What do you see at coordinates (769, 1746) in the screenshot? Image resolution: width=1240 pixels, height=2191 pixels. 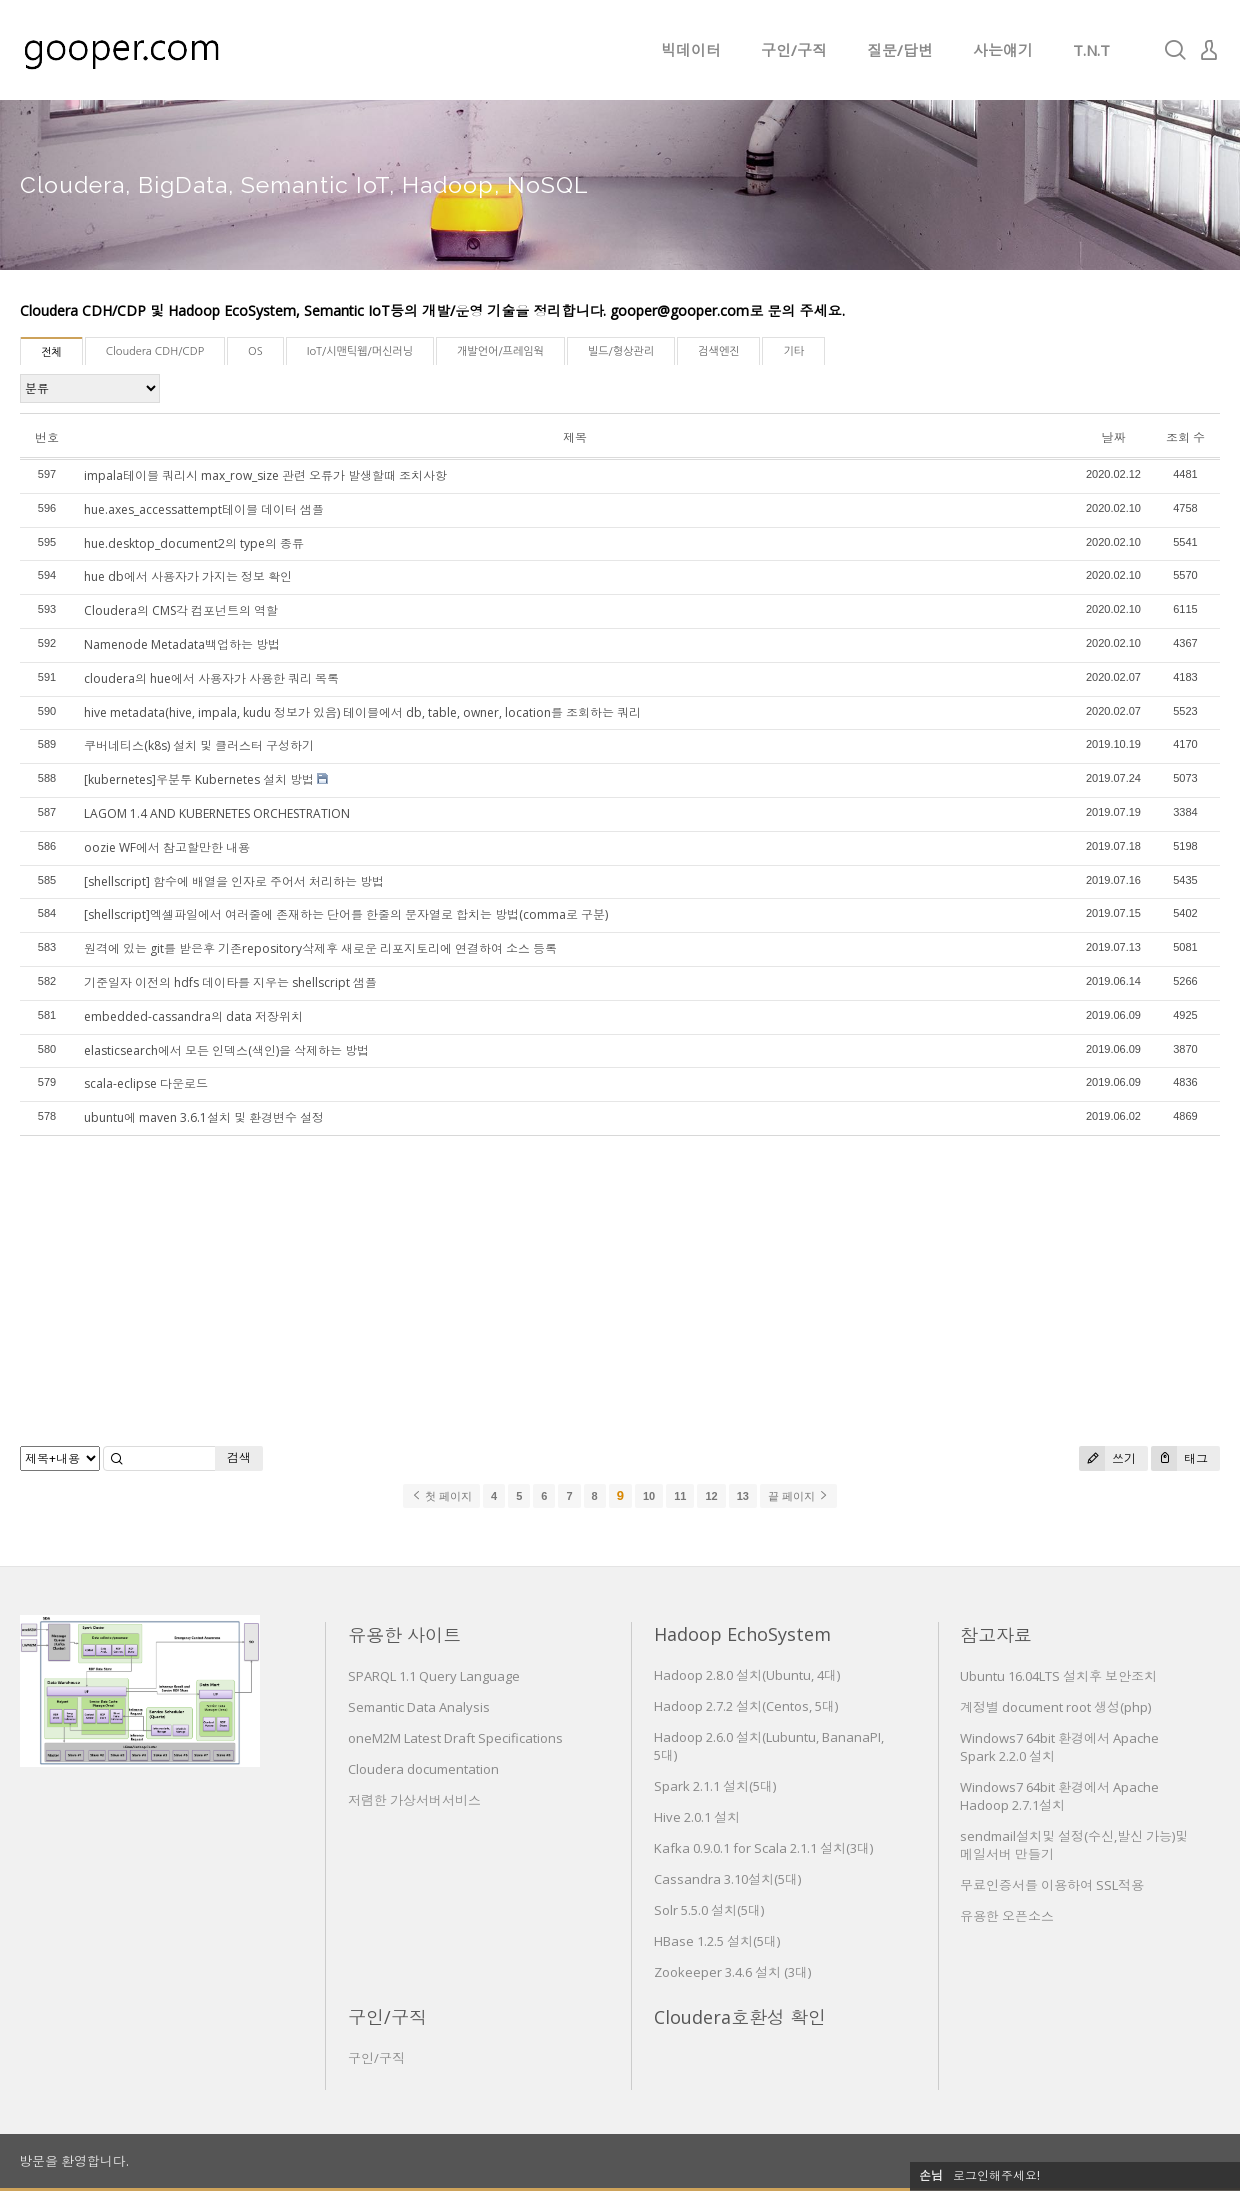 I see `Hadoop 2.6.0 설치(Lubuntu, BananaPI, 5대)` at bounding box center [769, 1746].